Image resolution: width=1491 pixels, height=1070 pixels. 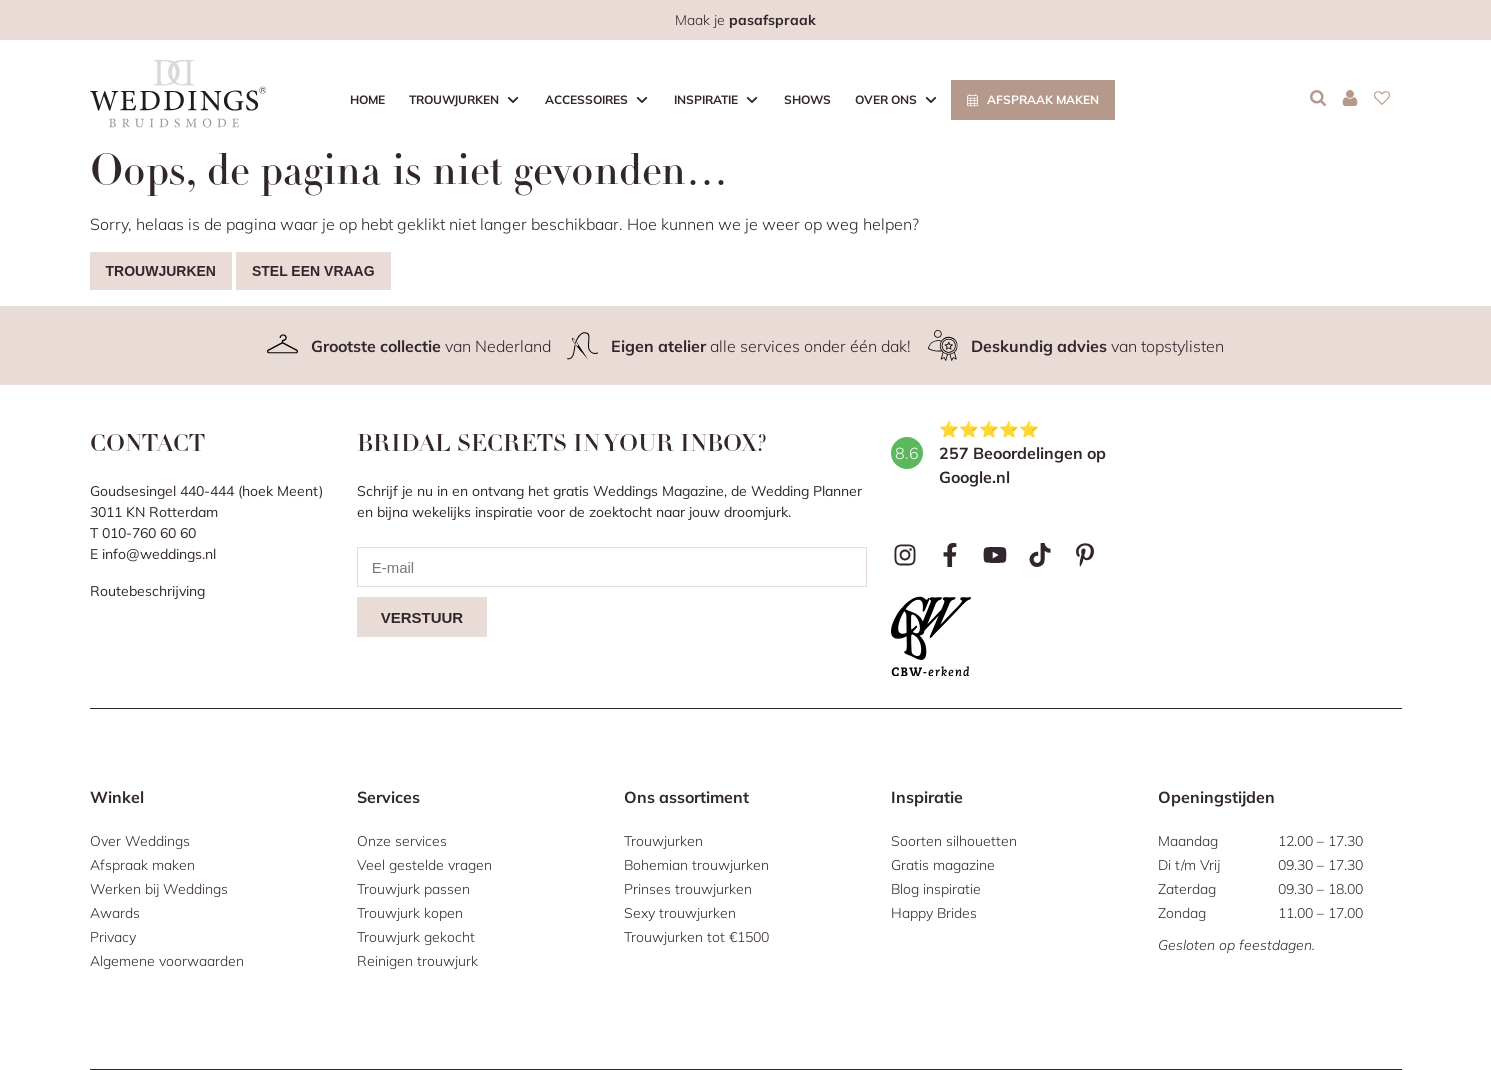 What do you see at coordinates (313, 271) in the screenshot?
I see `Stel een vraag` at bounding box center [313, 271].